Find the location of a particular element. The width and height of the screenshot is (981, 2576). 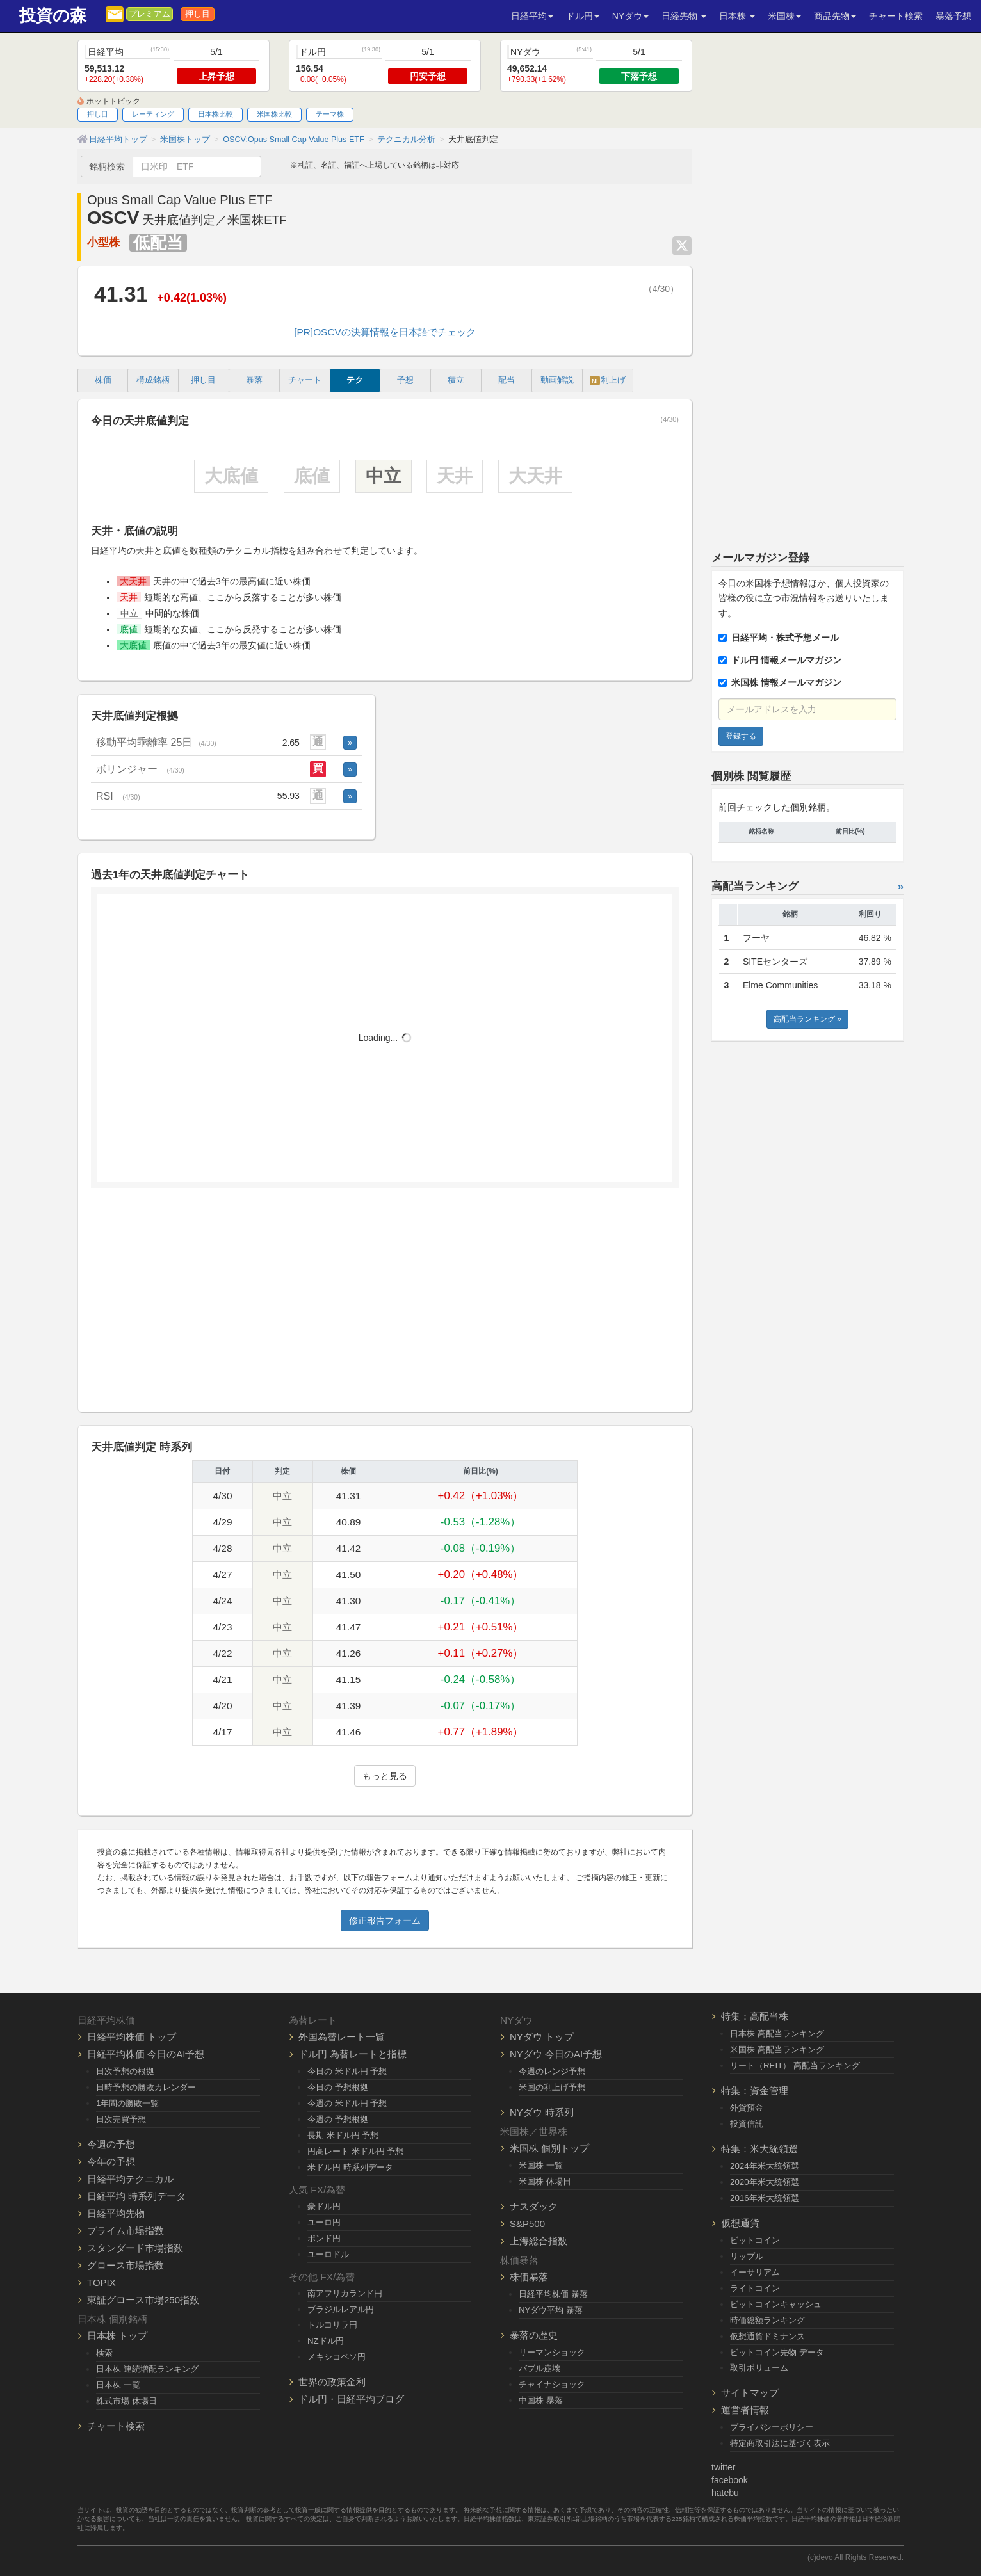

米国株 [button] is located at coordinates (784, 16).